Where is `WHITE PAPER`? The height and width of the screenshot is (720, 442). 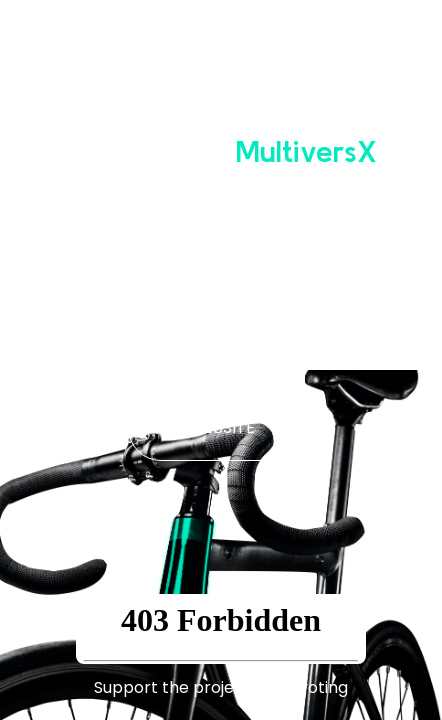 WHITE PAPER is located at coordinates (221, 337).